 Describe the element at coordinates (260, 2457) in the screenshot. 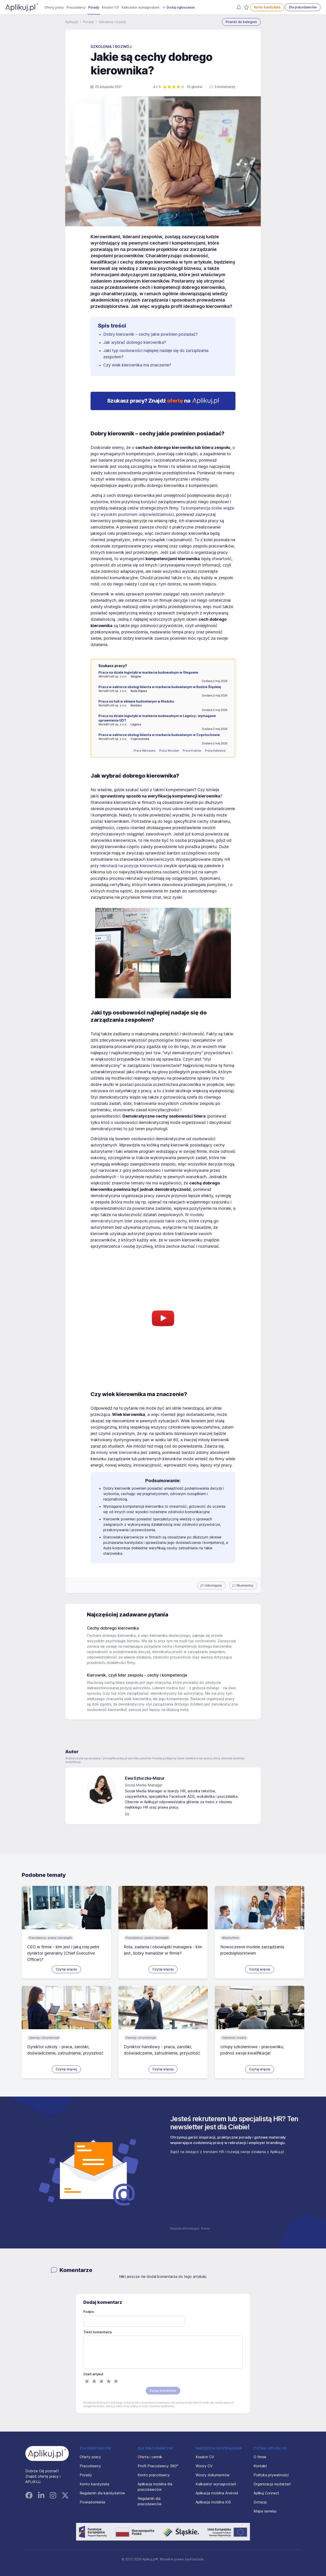

I see `O firmie` at that location.